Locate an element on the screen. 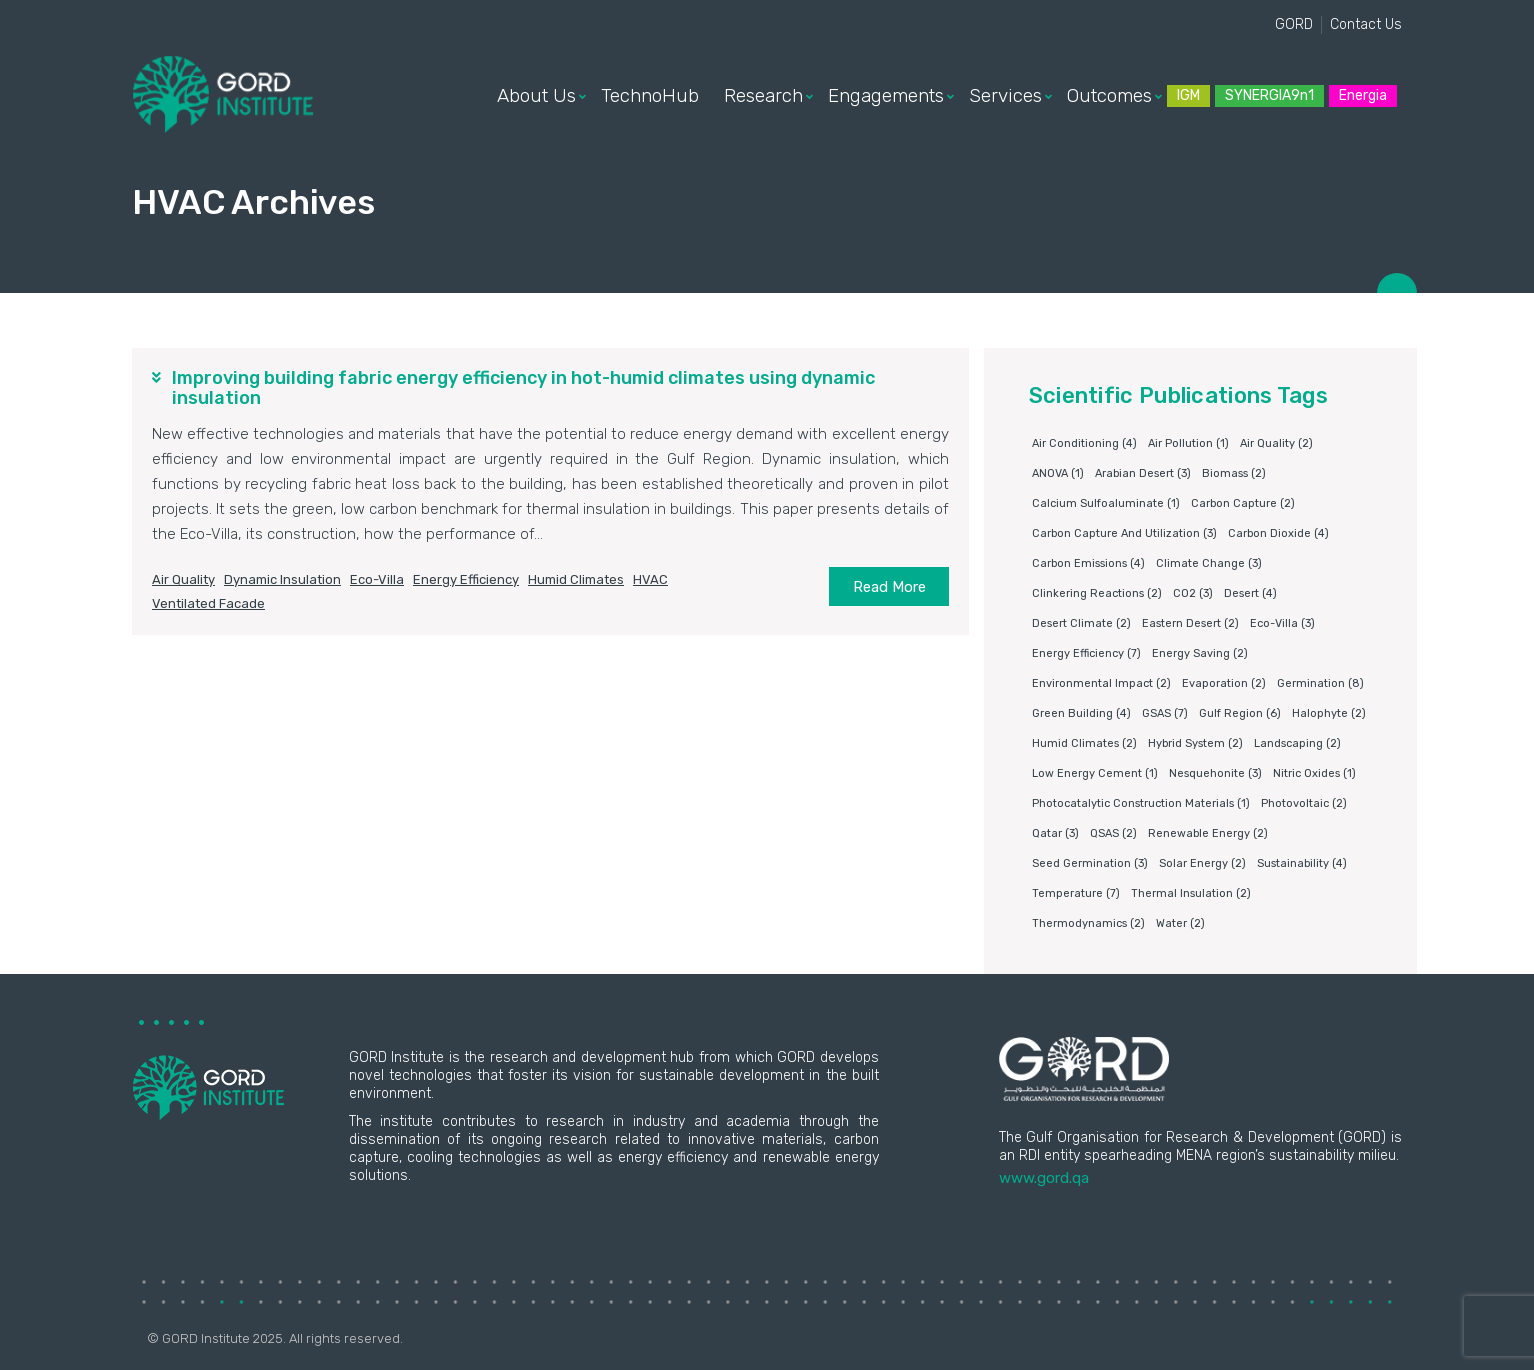 The height and width of the screenshot is (1370, 1534). Energia is located at coordinates (1363, 95).